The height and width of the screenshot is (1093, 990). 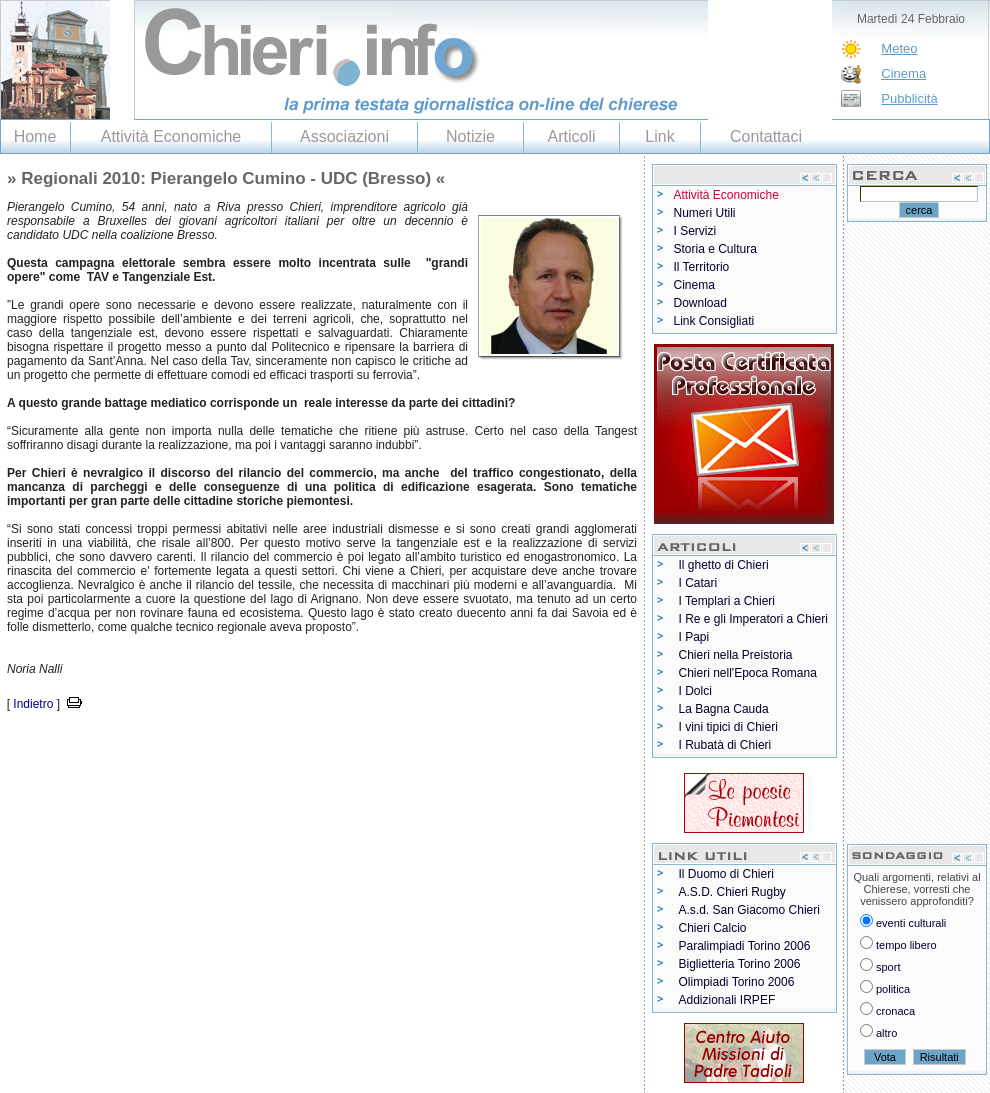 I want to click on A.S.D. Chieri Rugby, so click(x=732, y=892).